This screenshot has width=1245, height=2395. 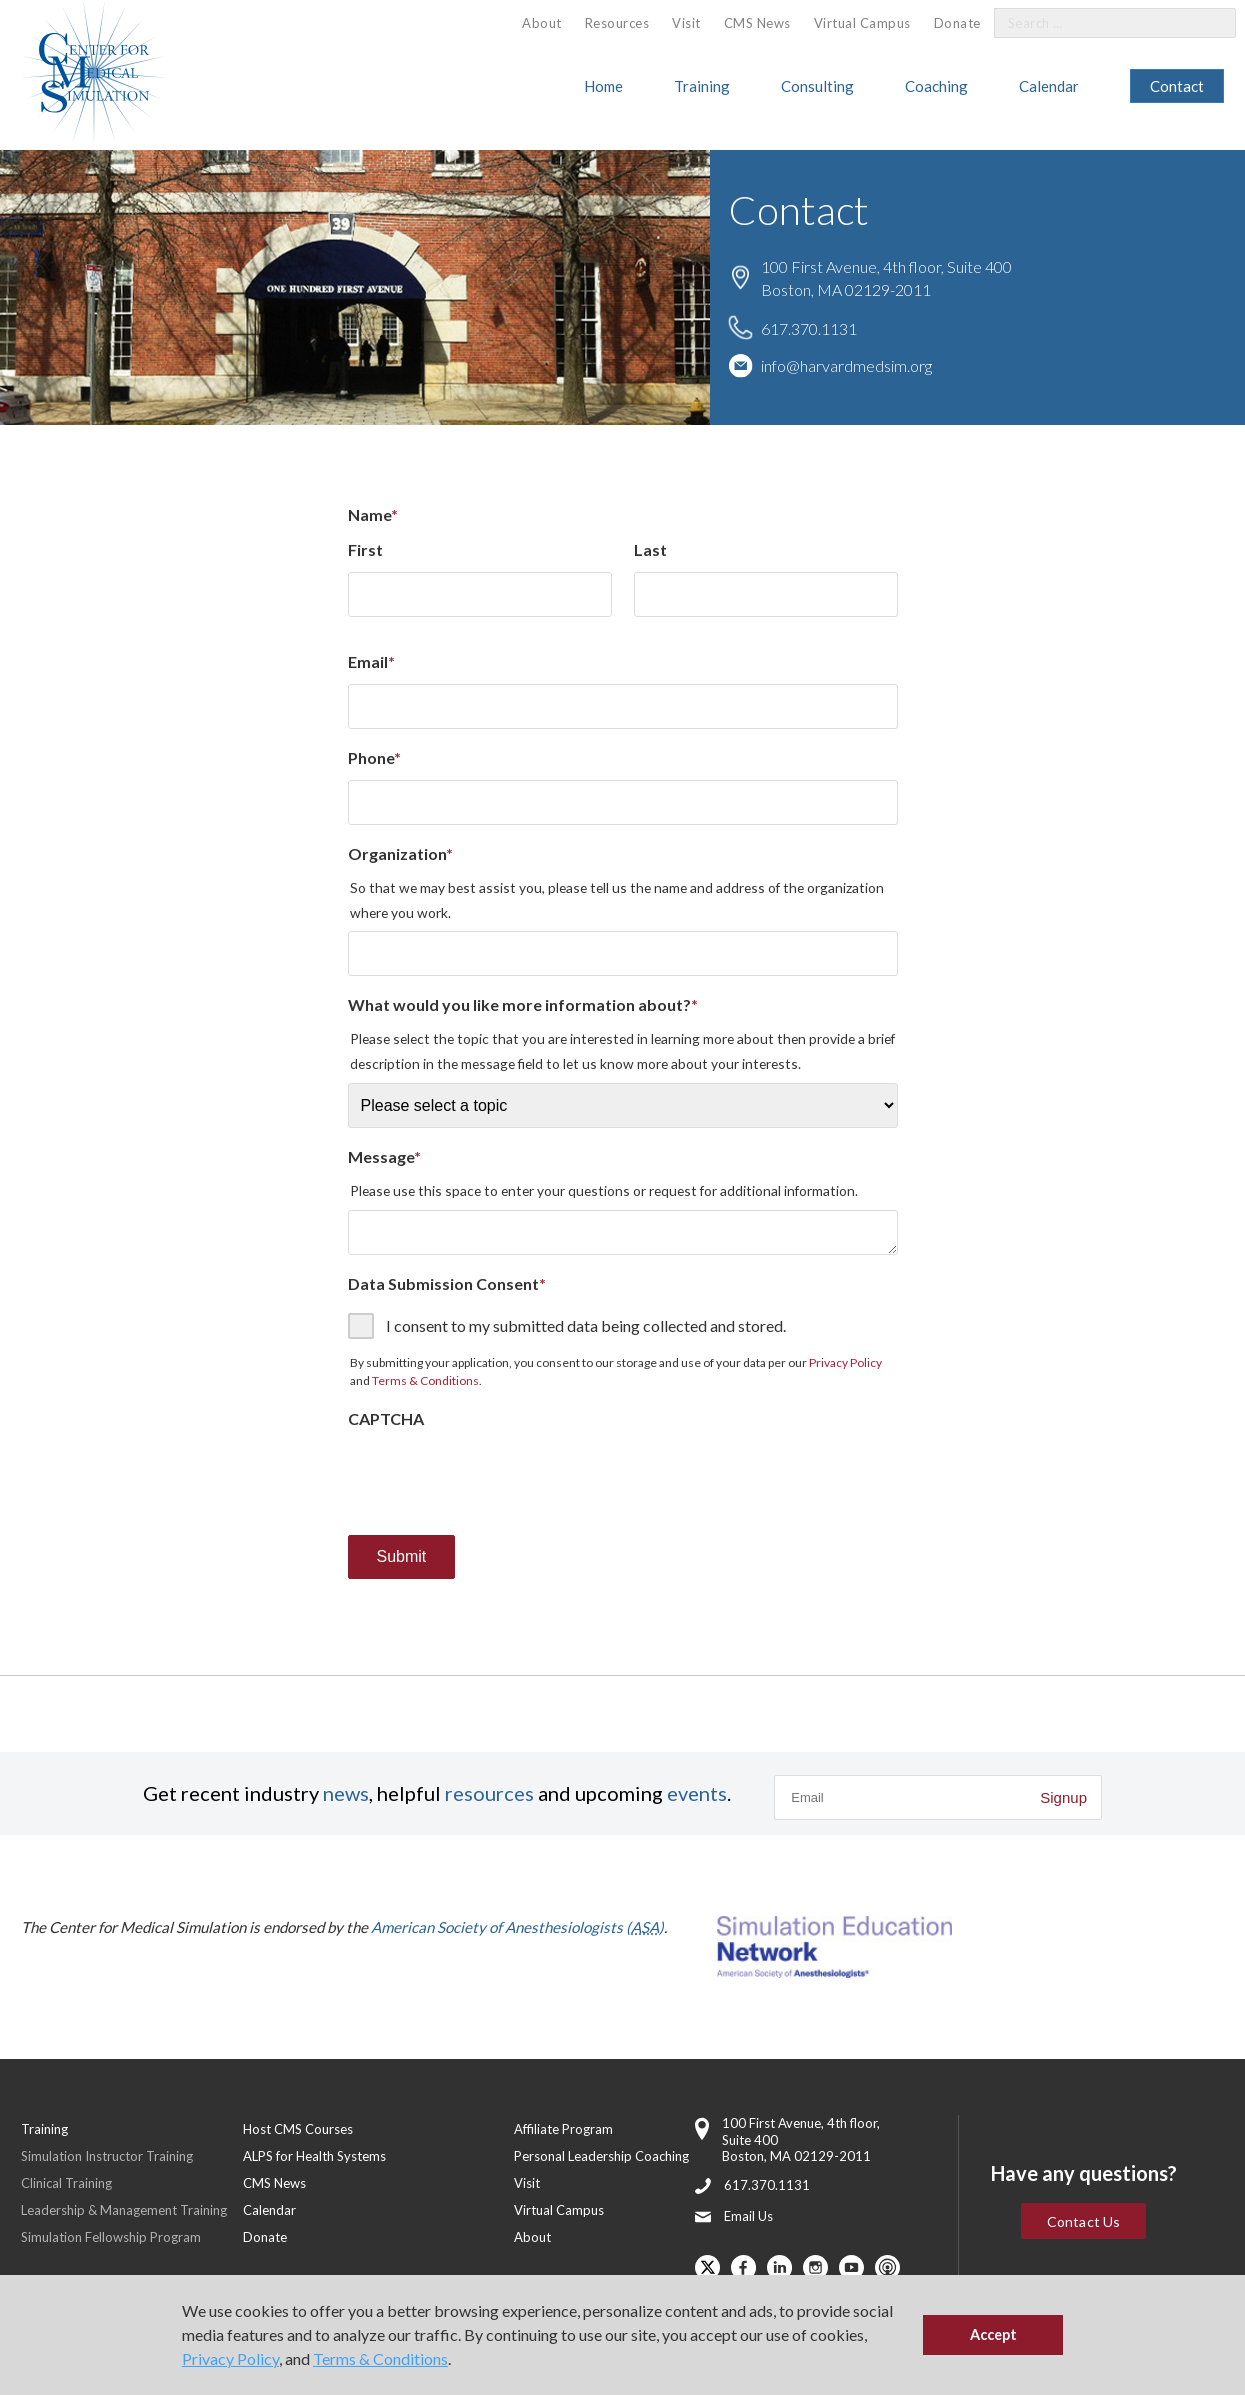 What do you see at coordinates (586, 1325) in the screenshot?
I see `I consent to my submitted data being collected and stored.` at bounding box center [586, 1325].